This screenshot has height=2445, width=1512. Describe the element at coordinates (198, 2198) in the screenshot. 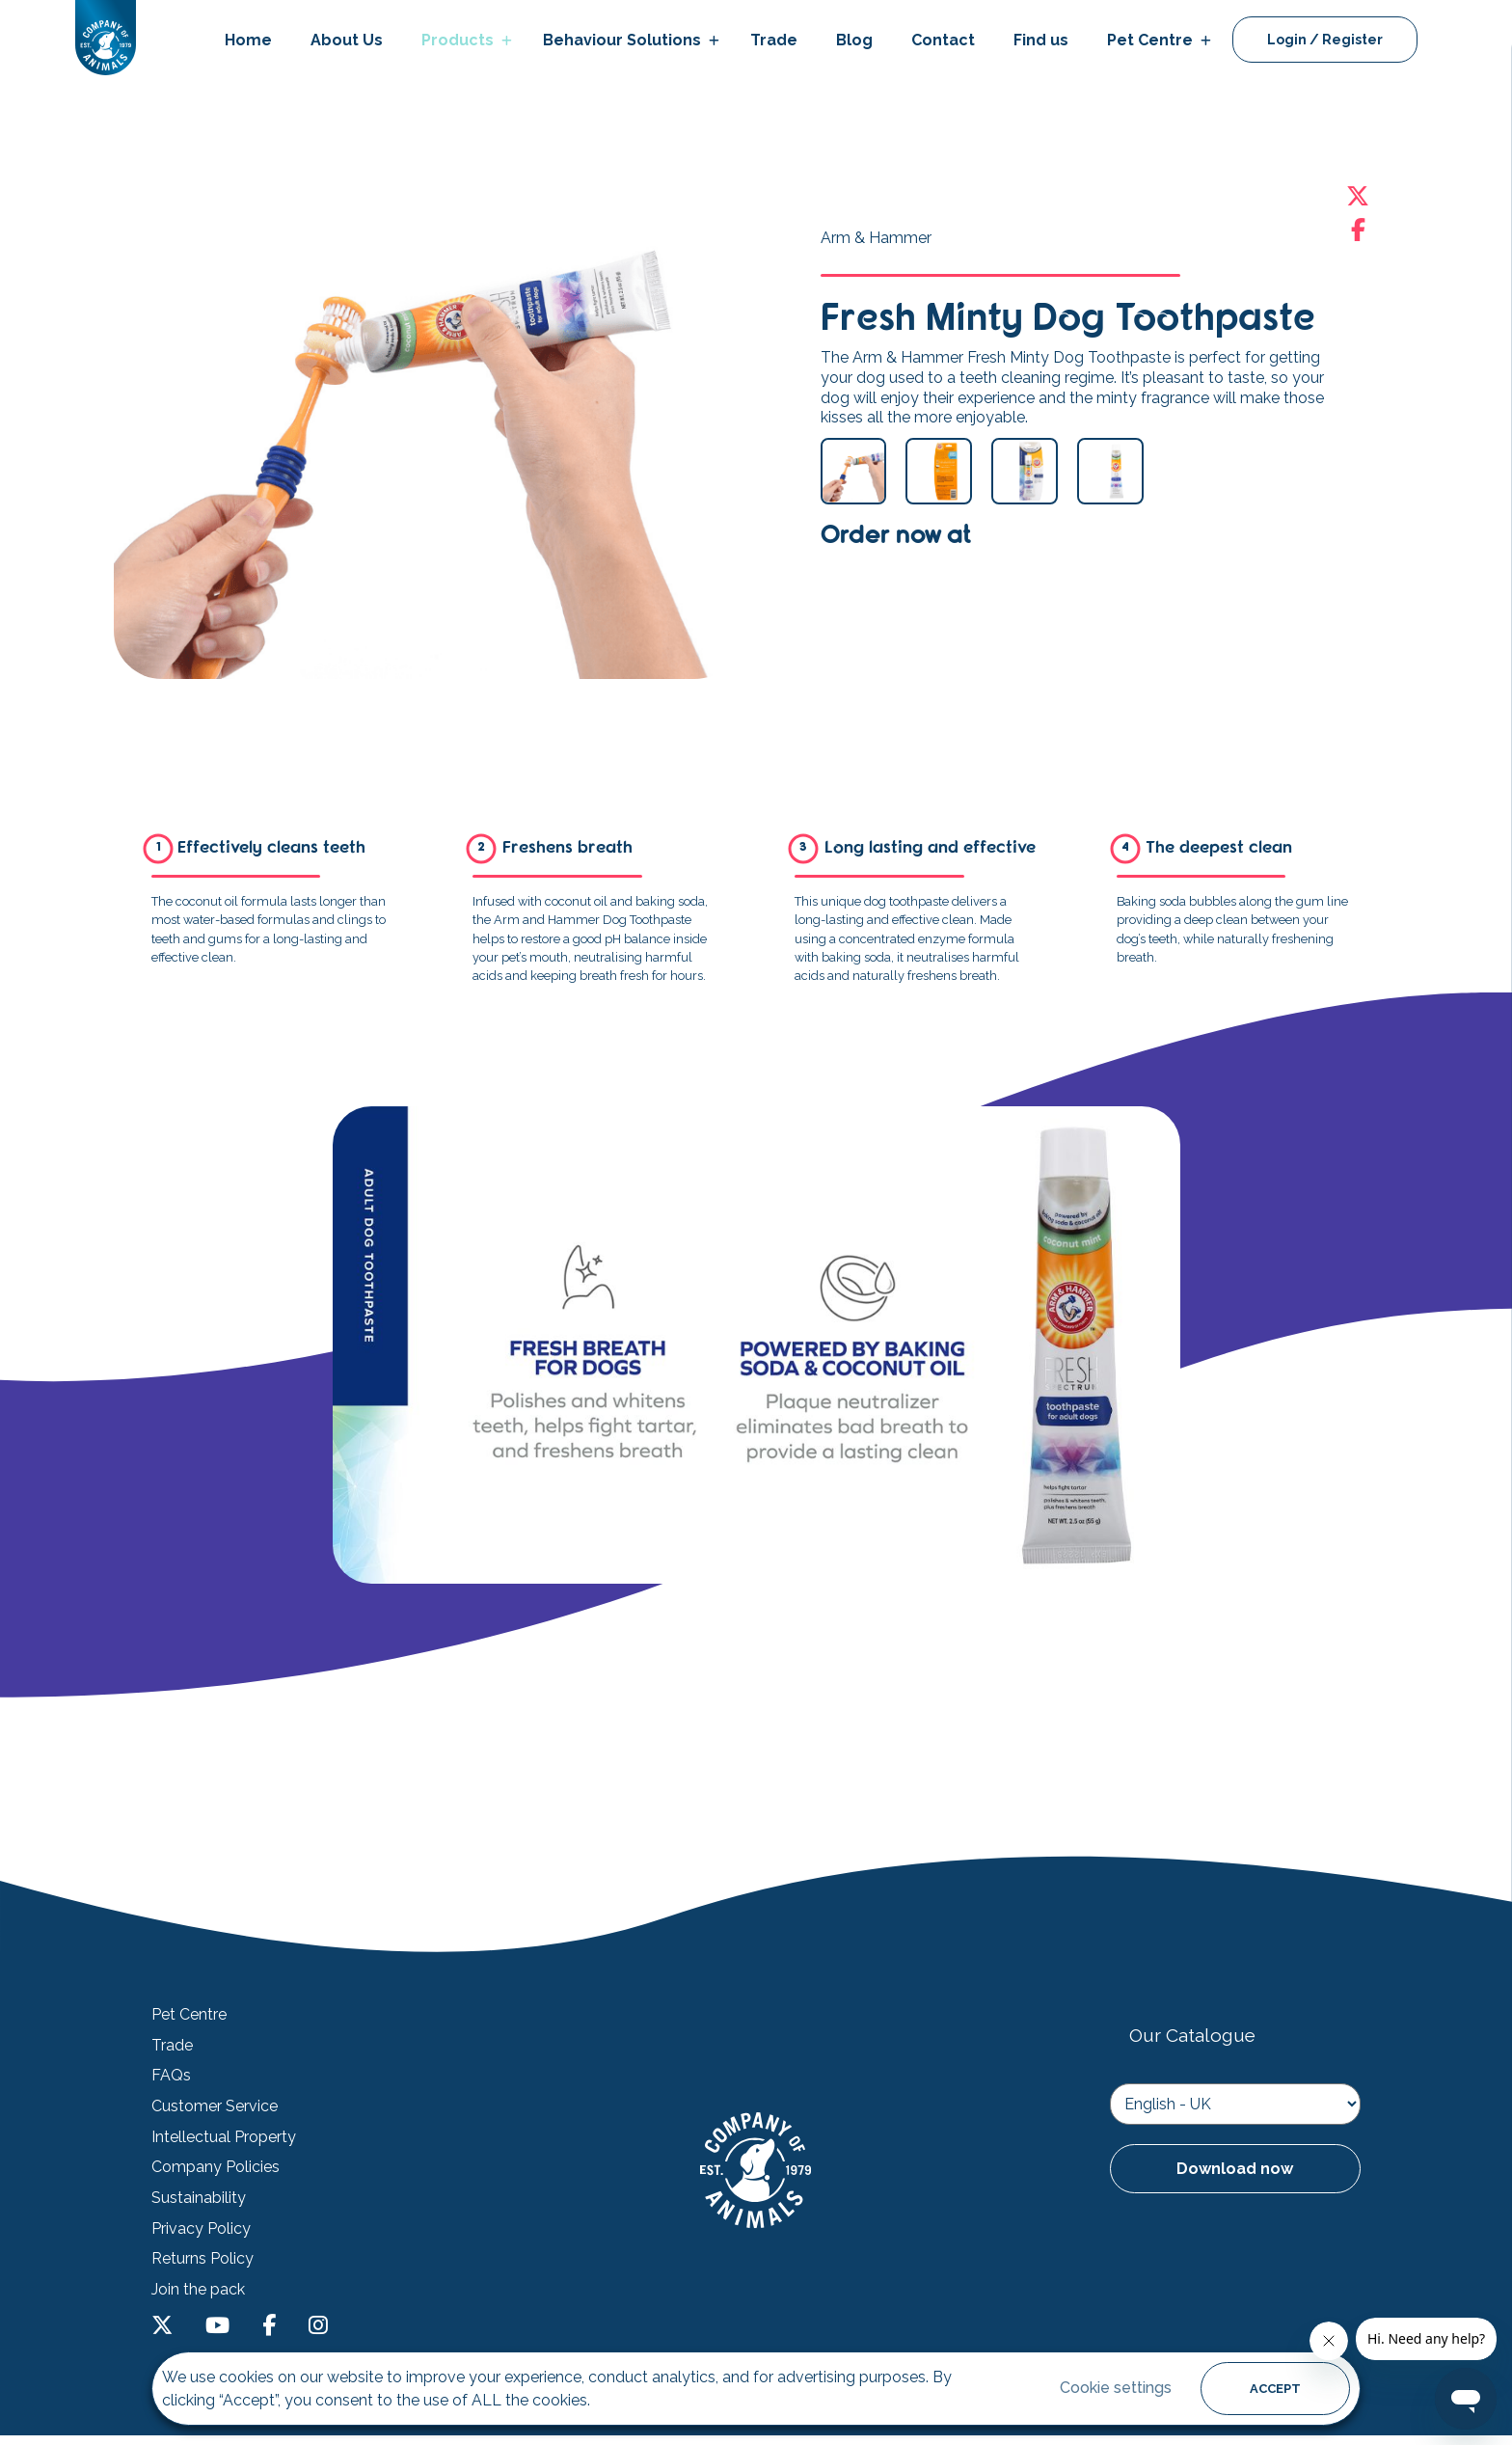

I see `Sustainability` at that location.